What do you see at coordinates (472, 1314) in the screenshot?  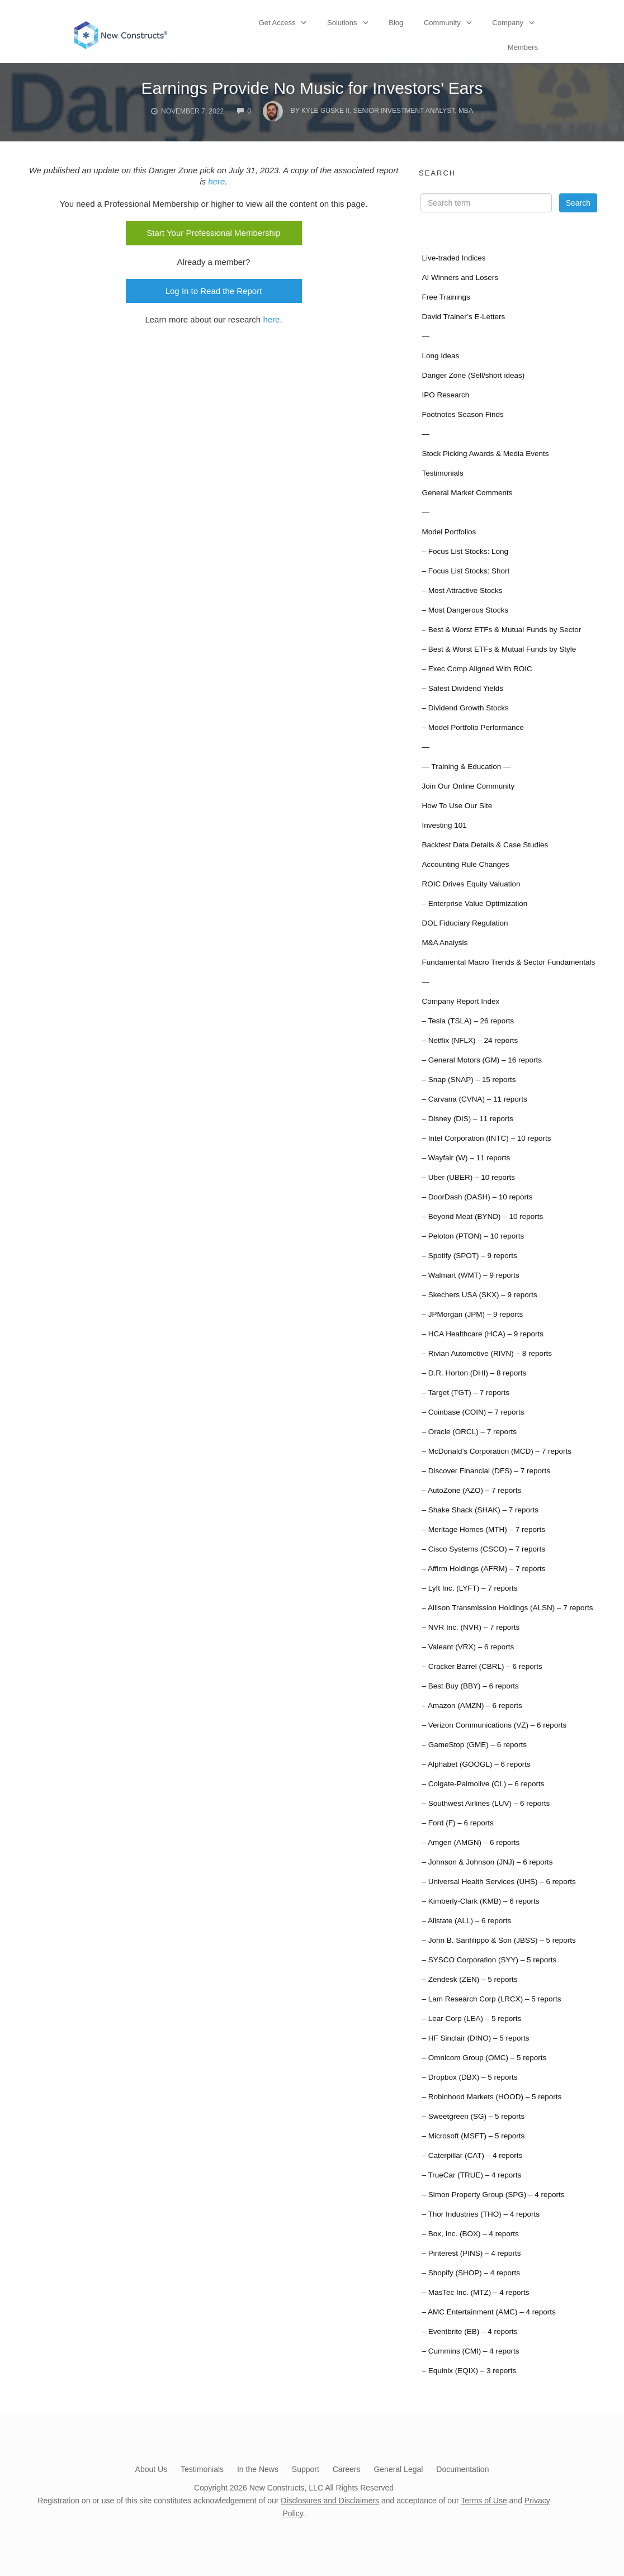 I see `– JPMorgan (JPM) – 9 reports` at bounding box center [472, 1314].